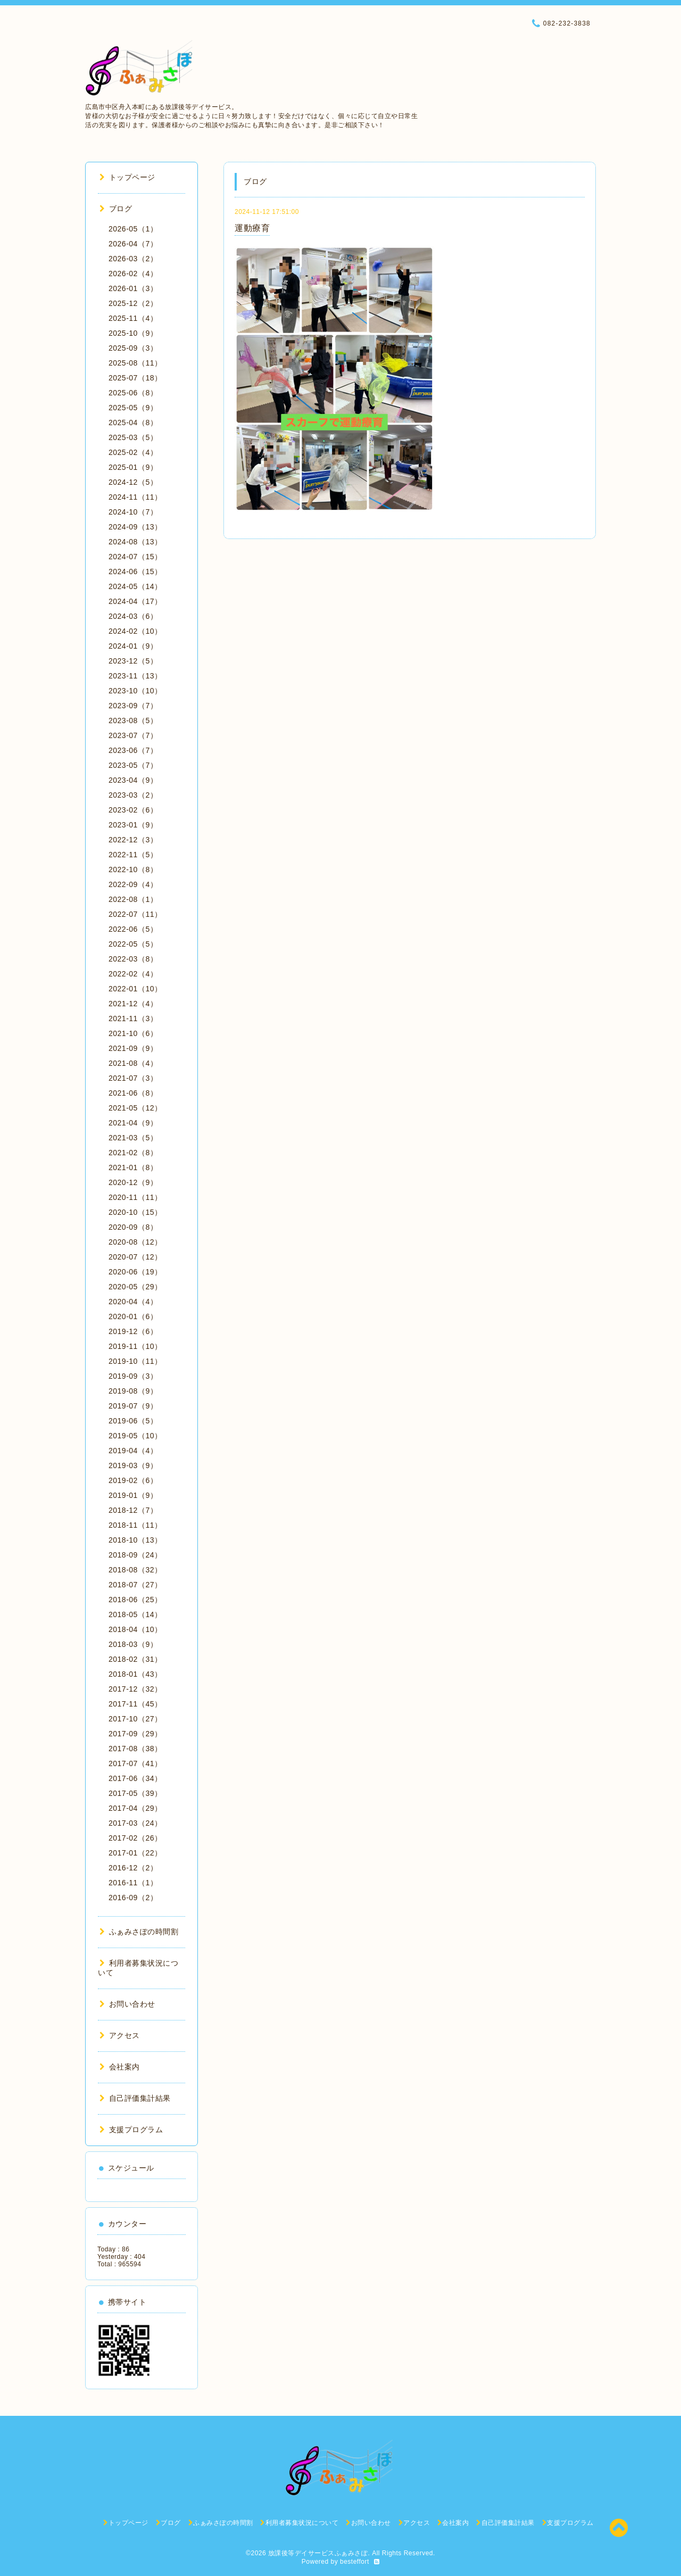 The image size is (681, 2576). Describe the element at coordinates (133, 318) in the screenshot. I see `2025-11（4）` at that location.